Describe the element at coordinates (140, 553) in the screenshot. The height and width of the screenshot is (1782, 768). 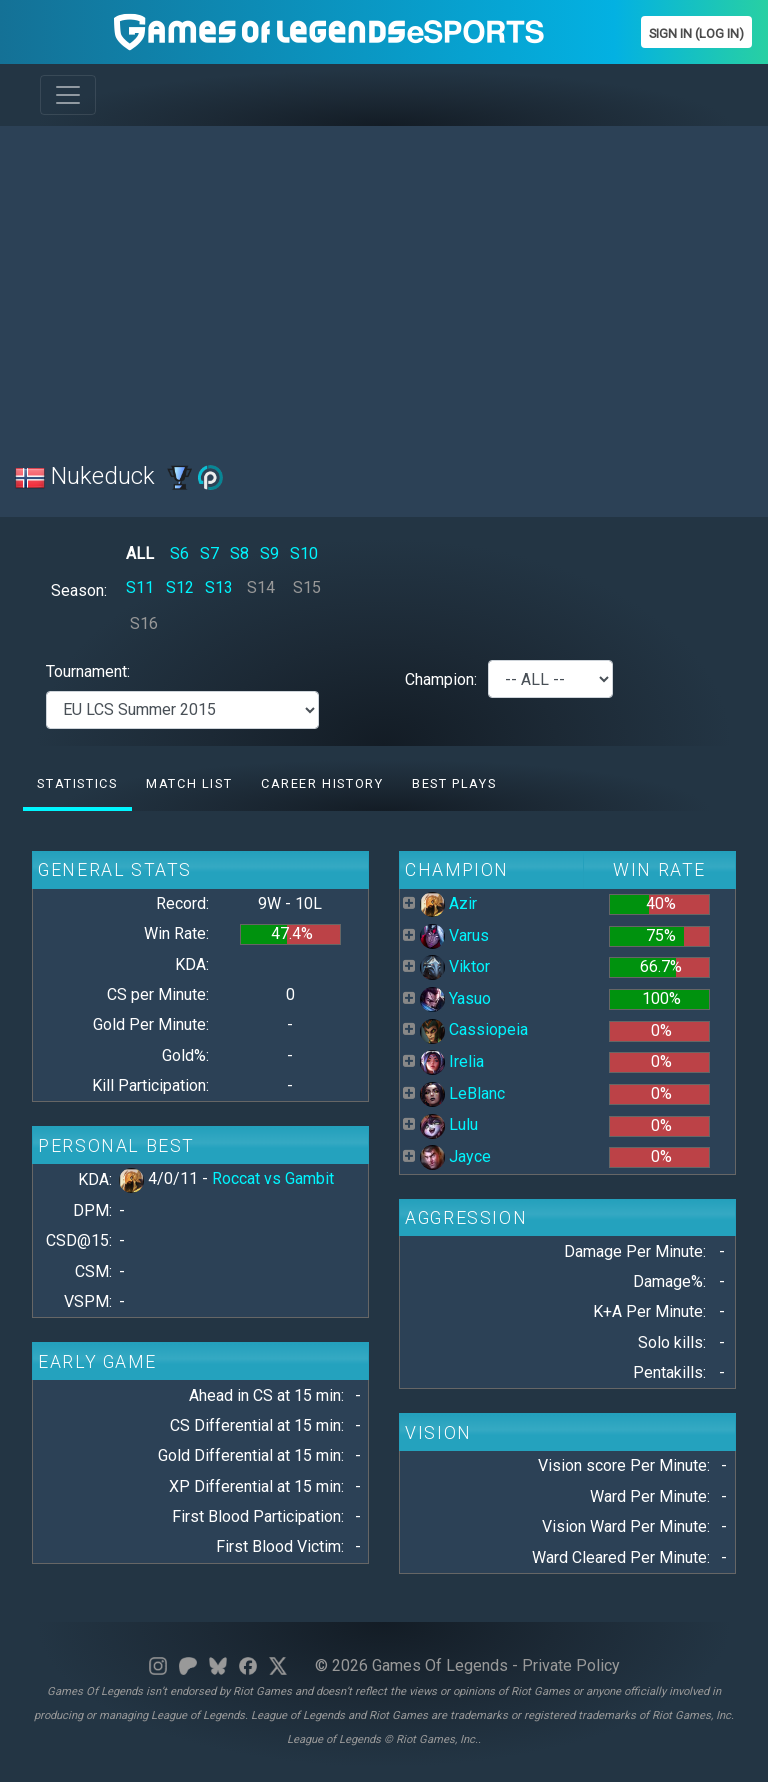
I see `ALL` at that location.